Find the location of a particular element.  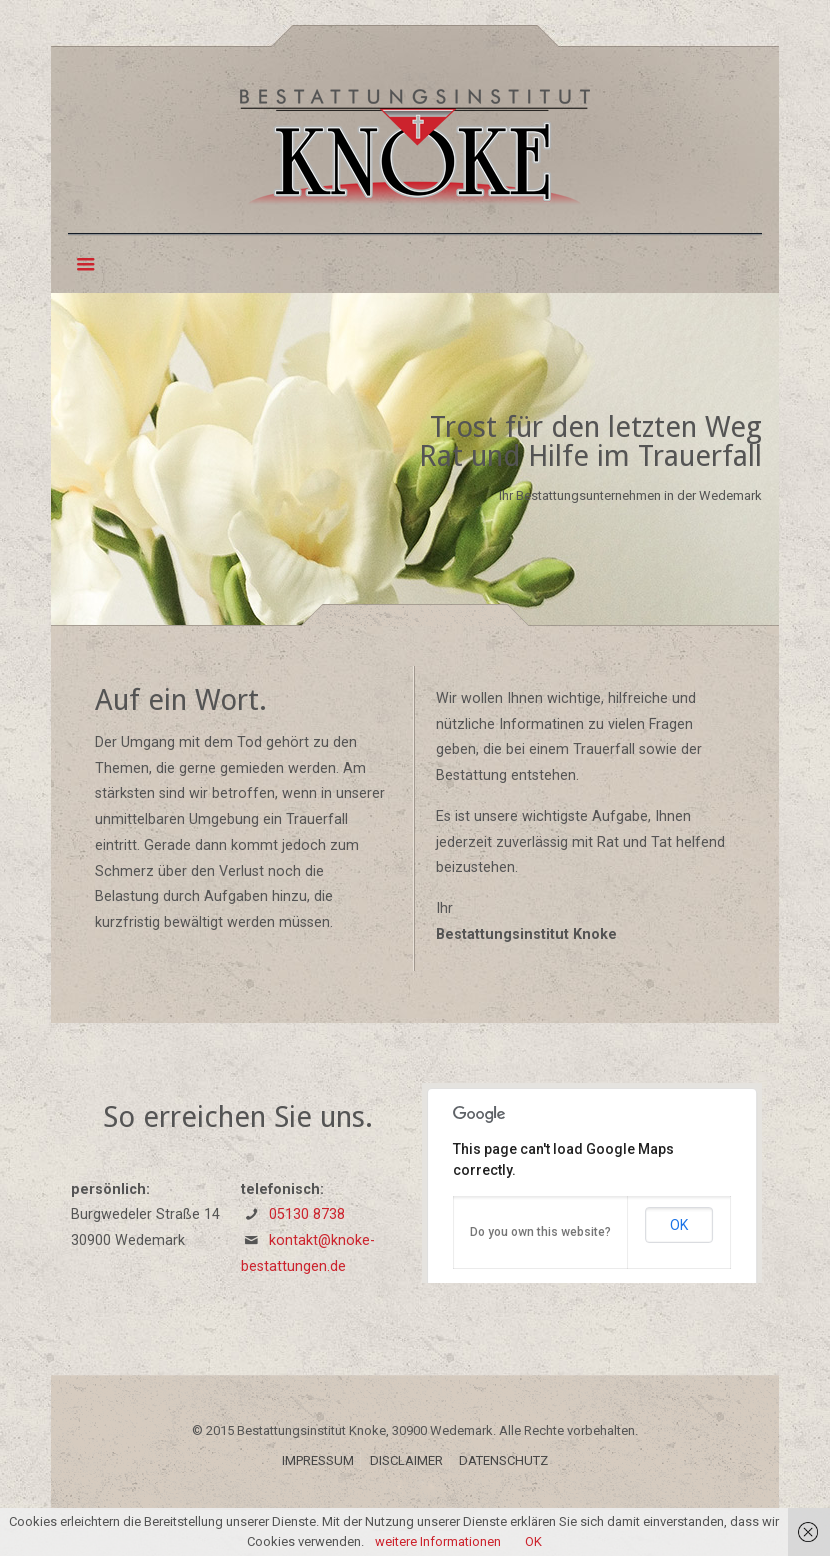

DISCLAIMER is located at coordinates (406, 1460).